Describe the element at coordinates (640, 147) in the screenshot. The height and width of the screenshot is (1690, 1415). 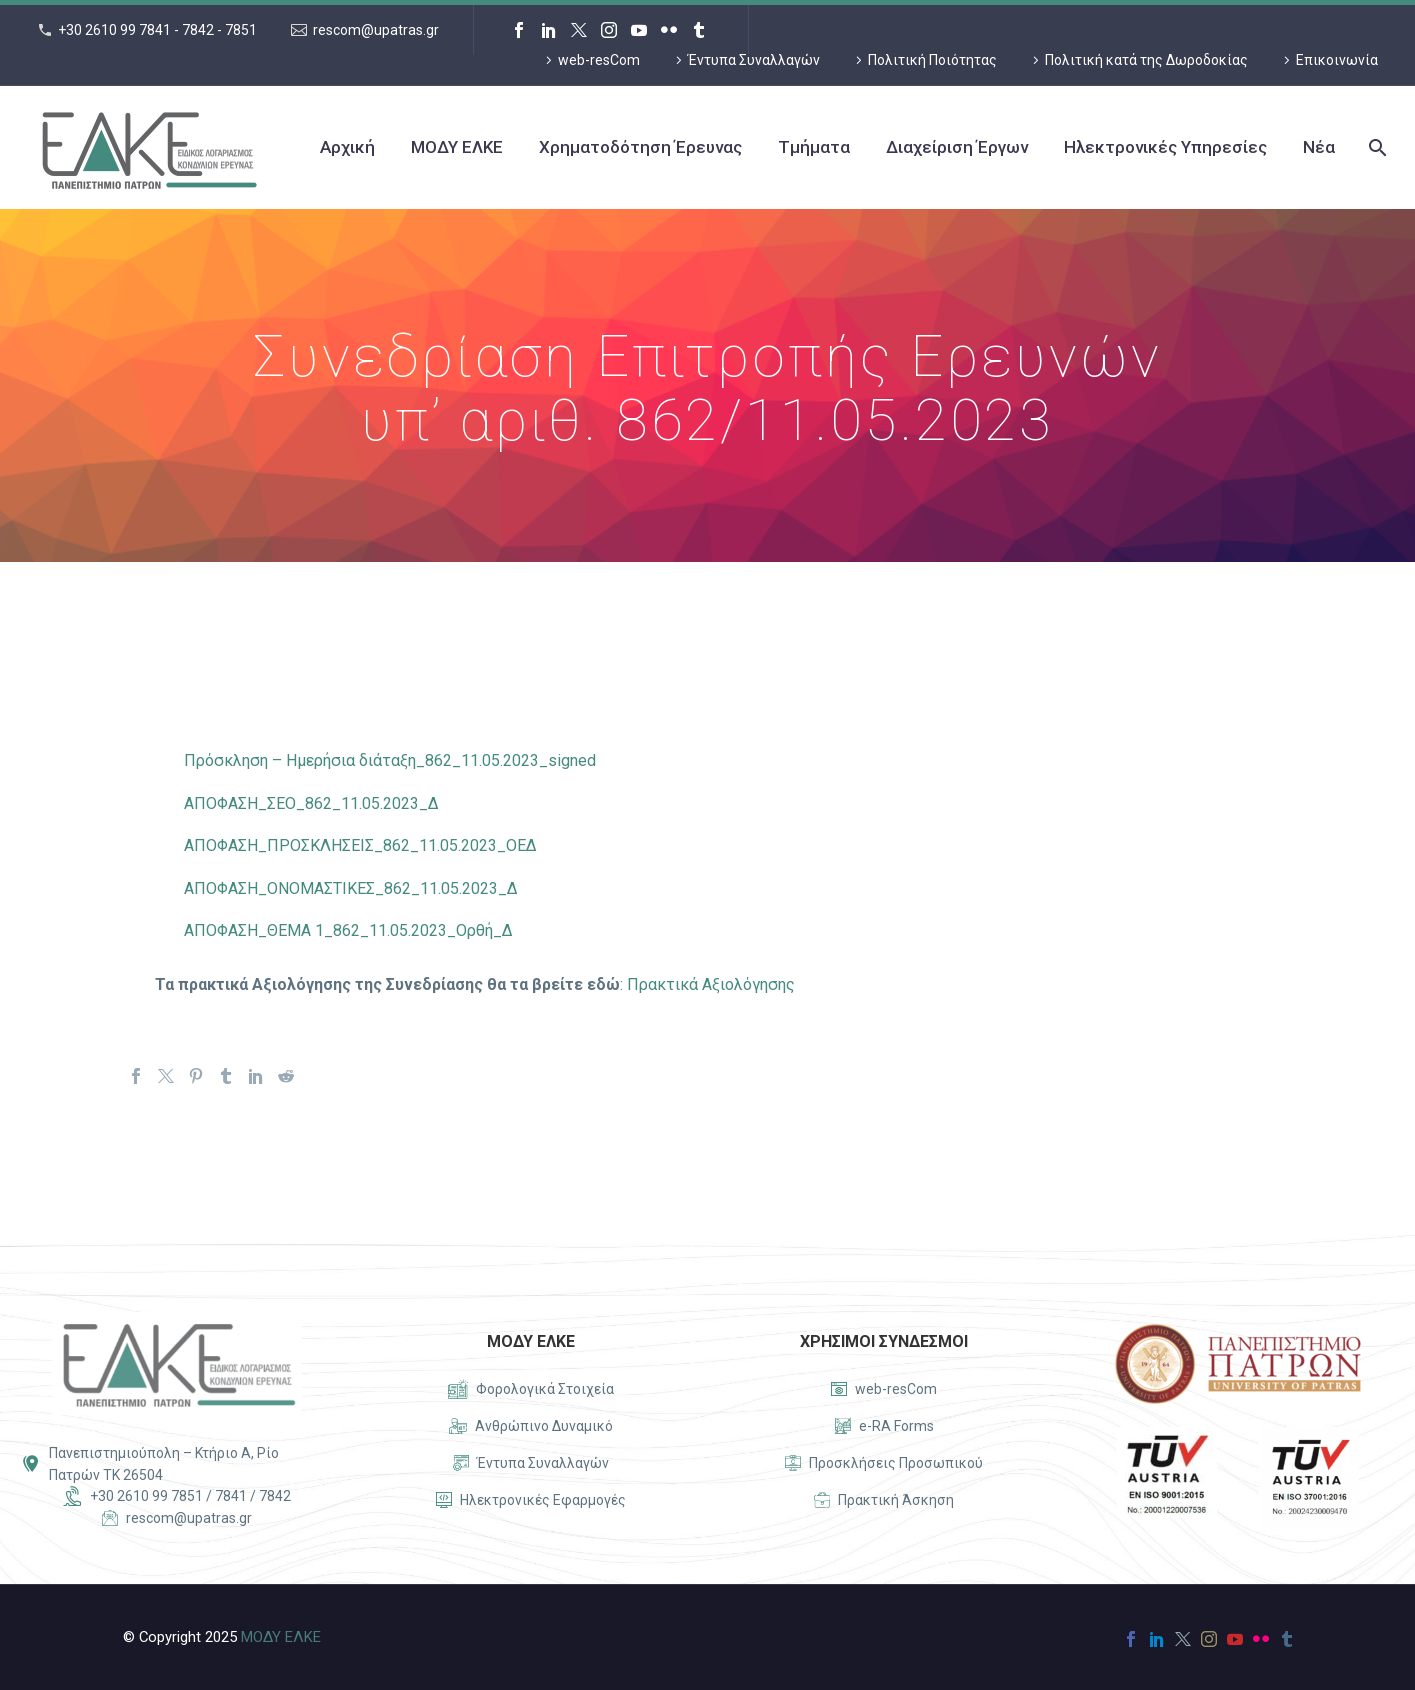
I see `Χρηματοδότηση Έρευνας` at that location.